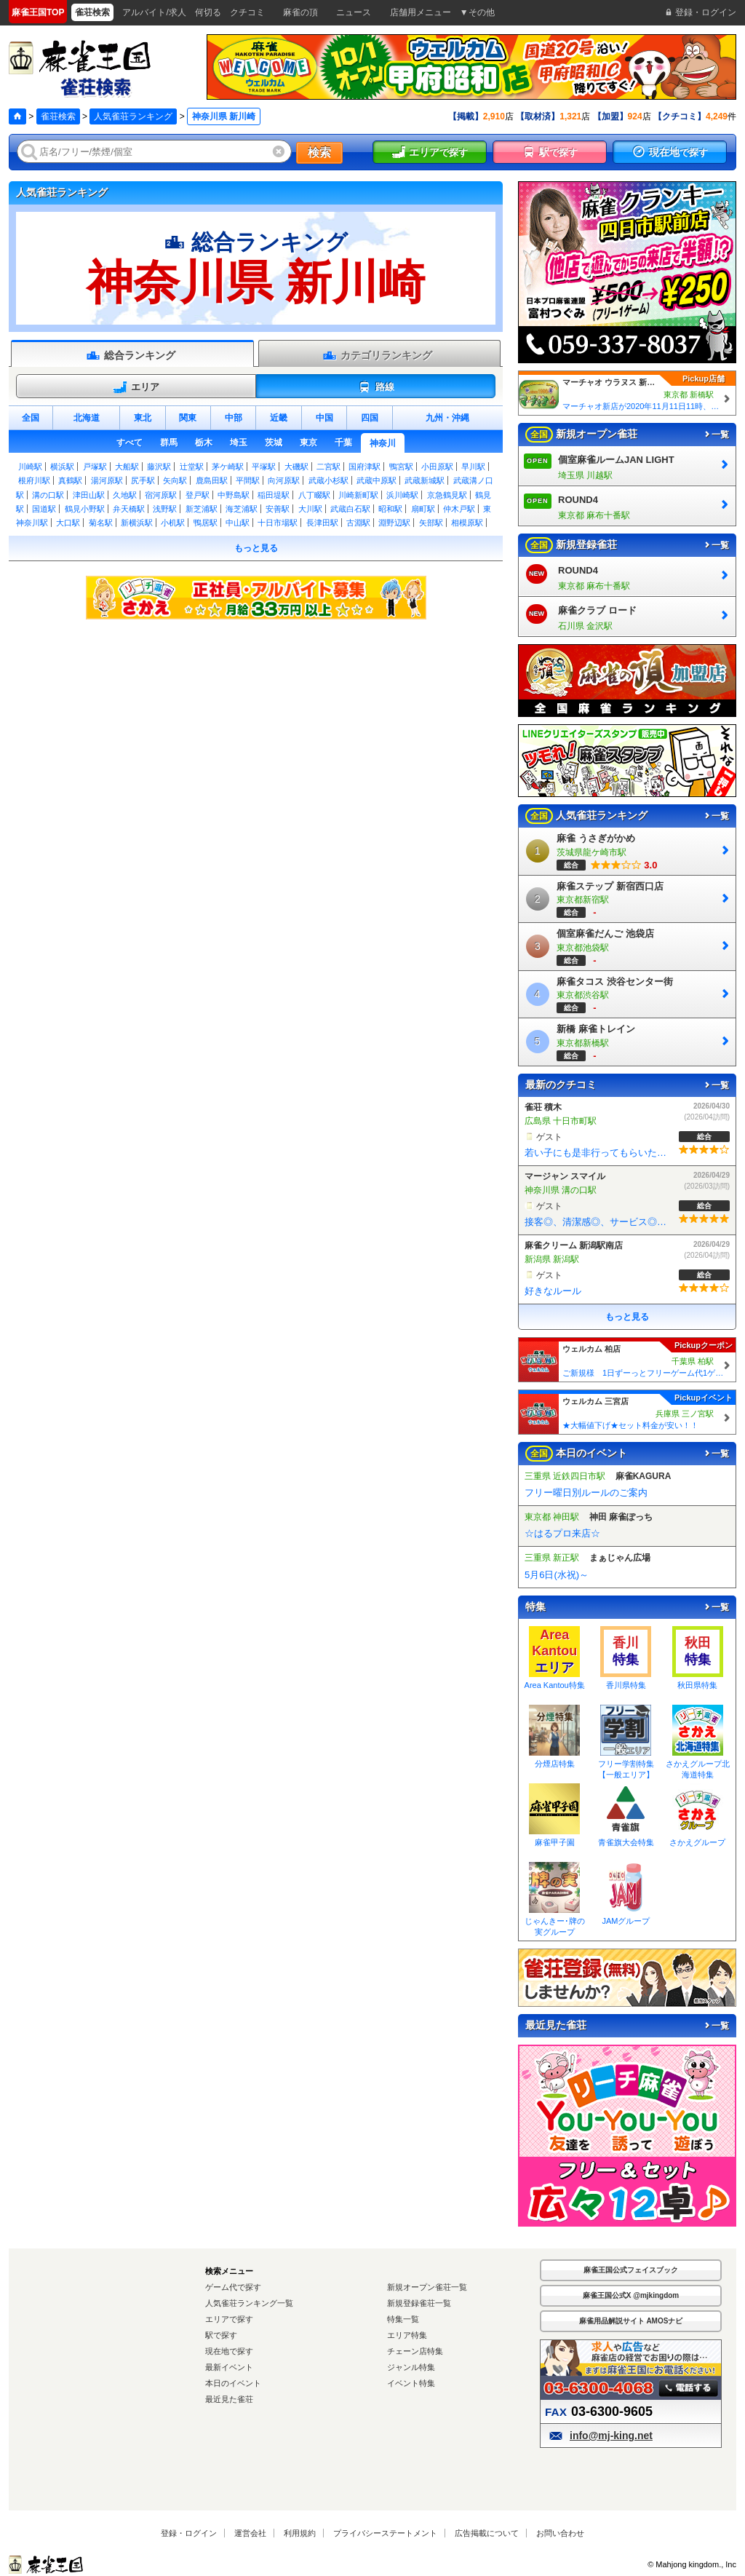  I want to click on 路線, so click(375, 387).